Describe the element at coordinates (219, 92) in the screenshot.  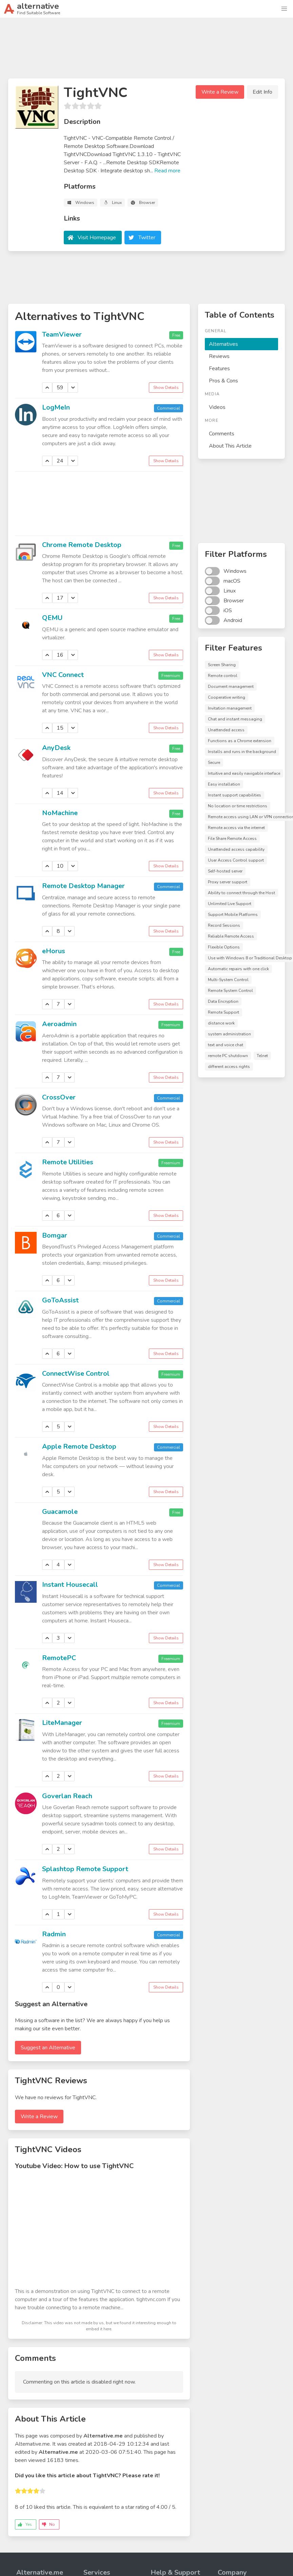
I see `Write a Review` at that location.